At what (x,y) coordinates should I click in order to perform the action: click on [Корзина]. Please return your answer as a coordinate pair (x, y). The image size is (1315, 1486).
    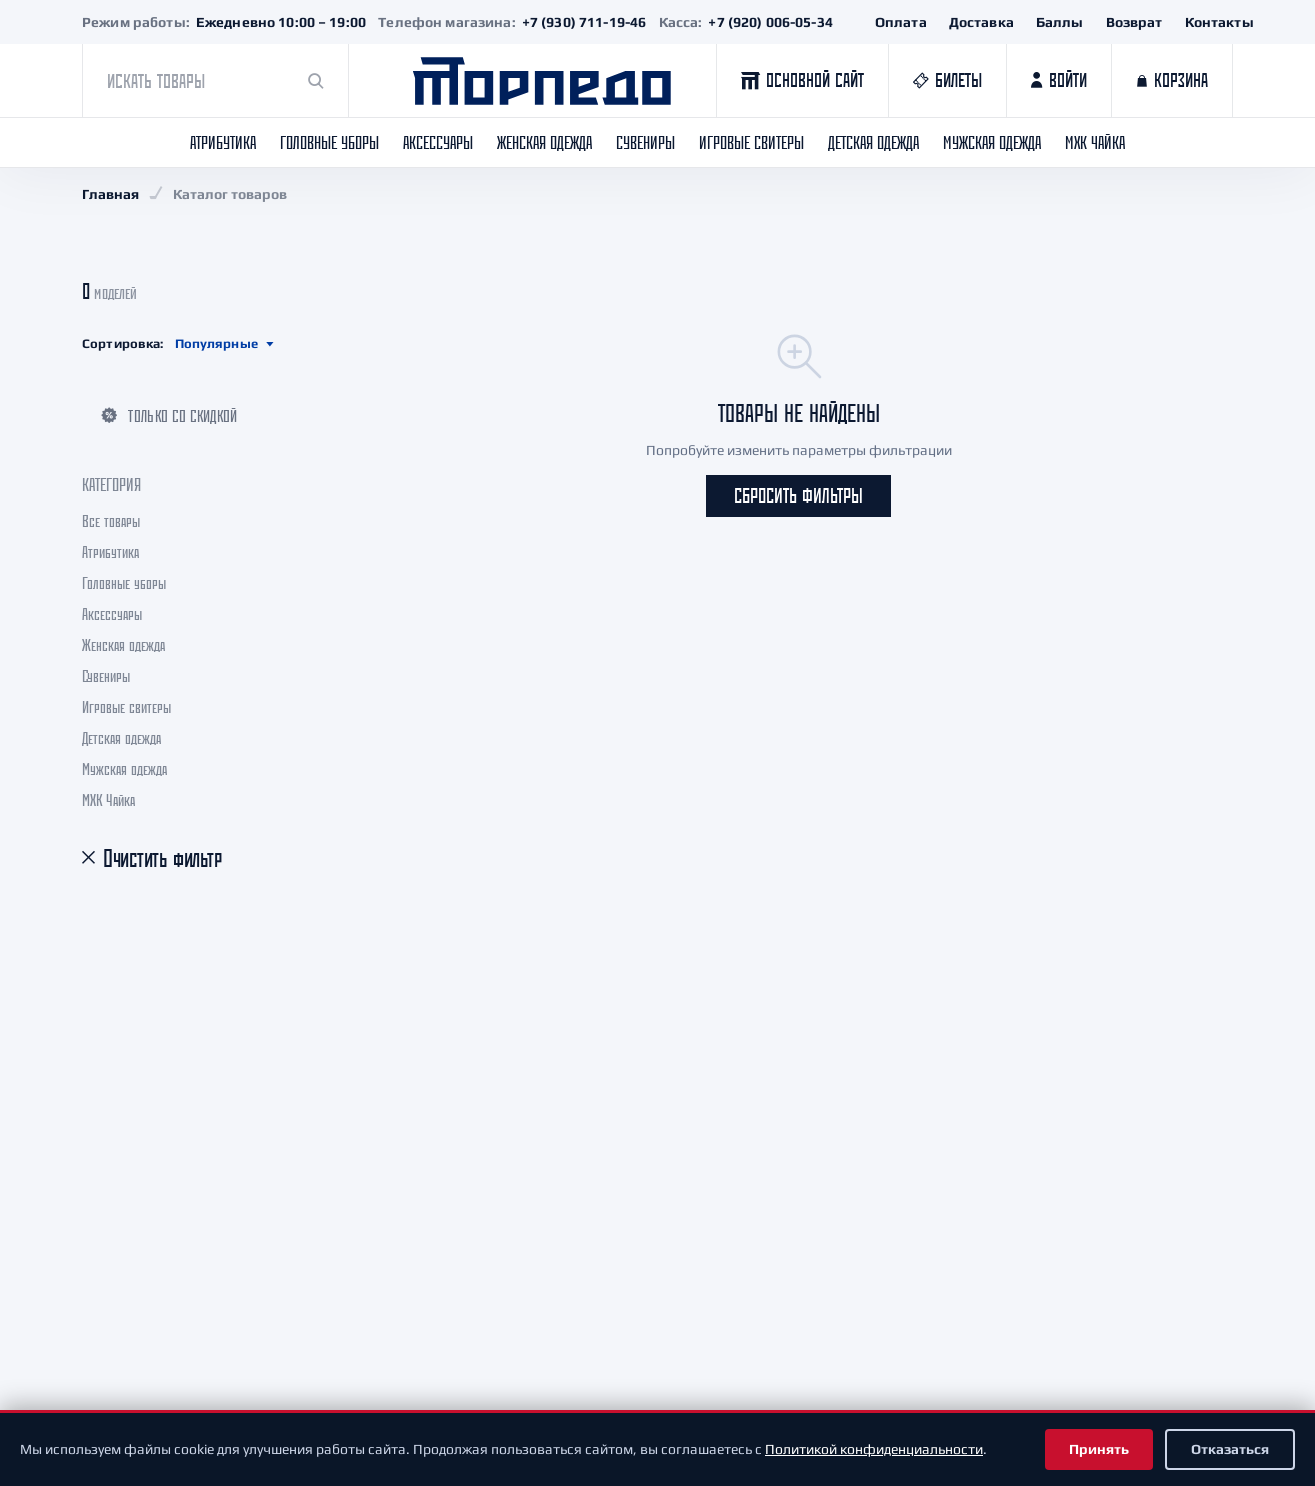
    Looking at the image, I should click on (1171, 80).